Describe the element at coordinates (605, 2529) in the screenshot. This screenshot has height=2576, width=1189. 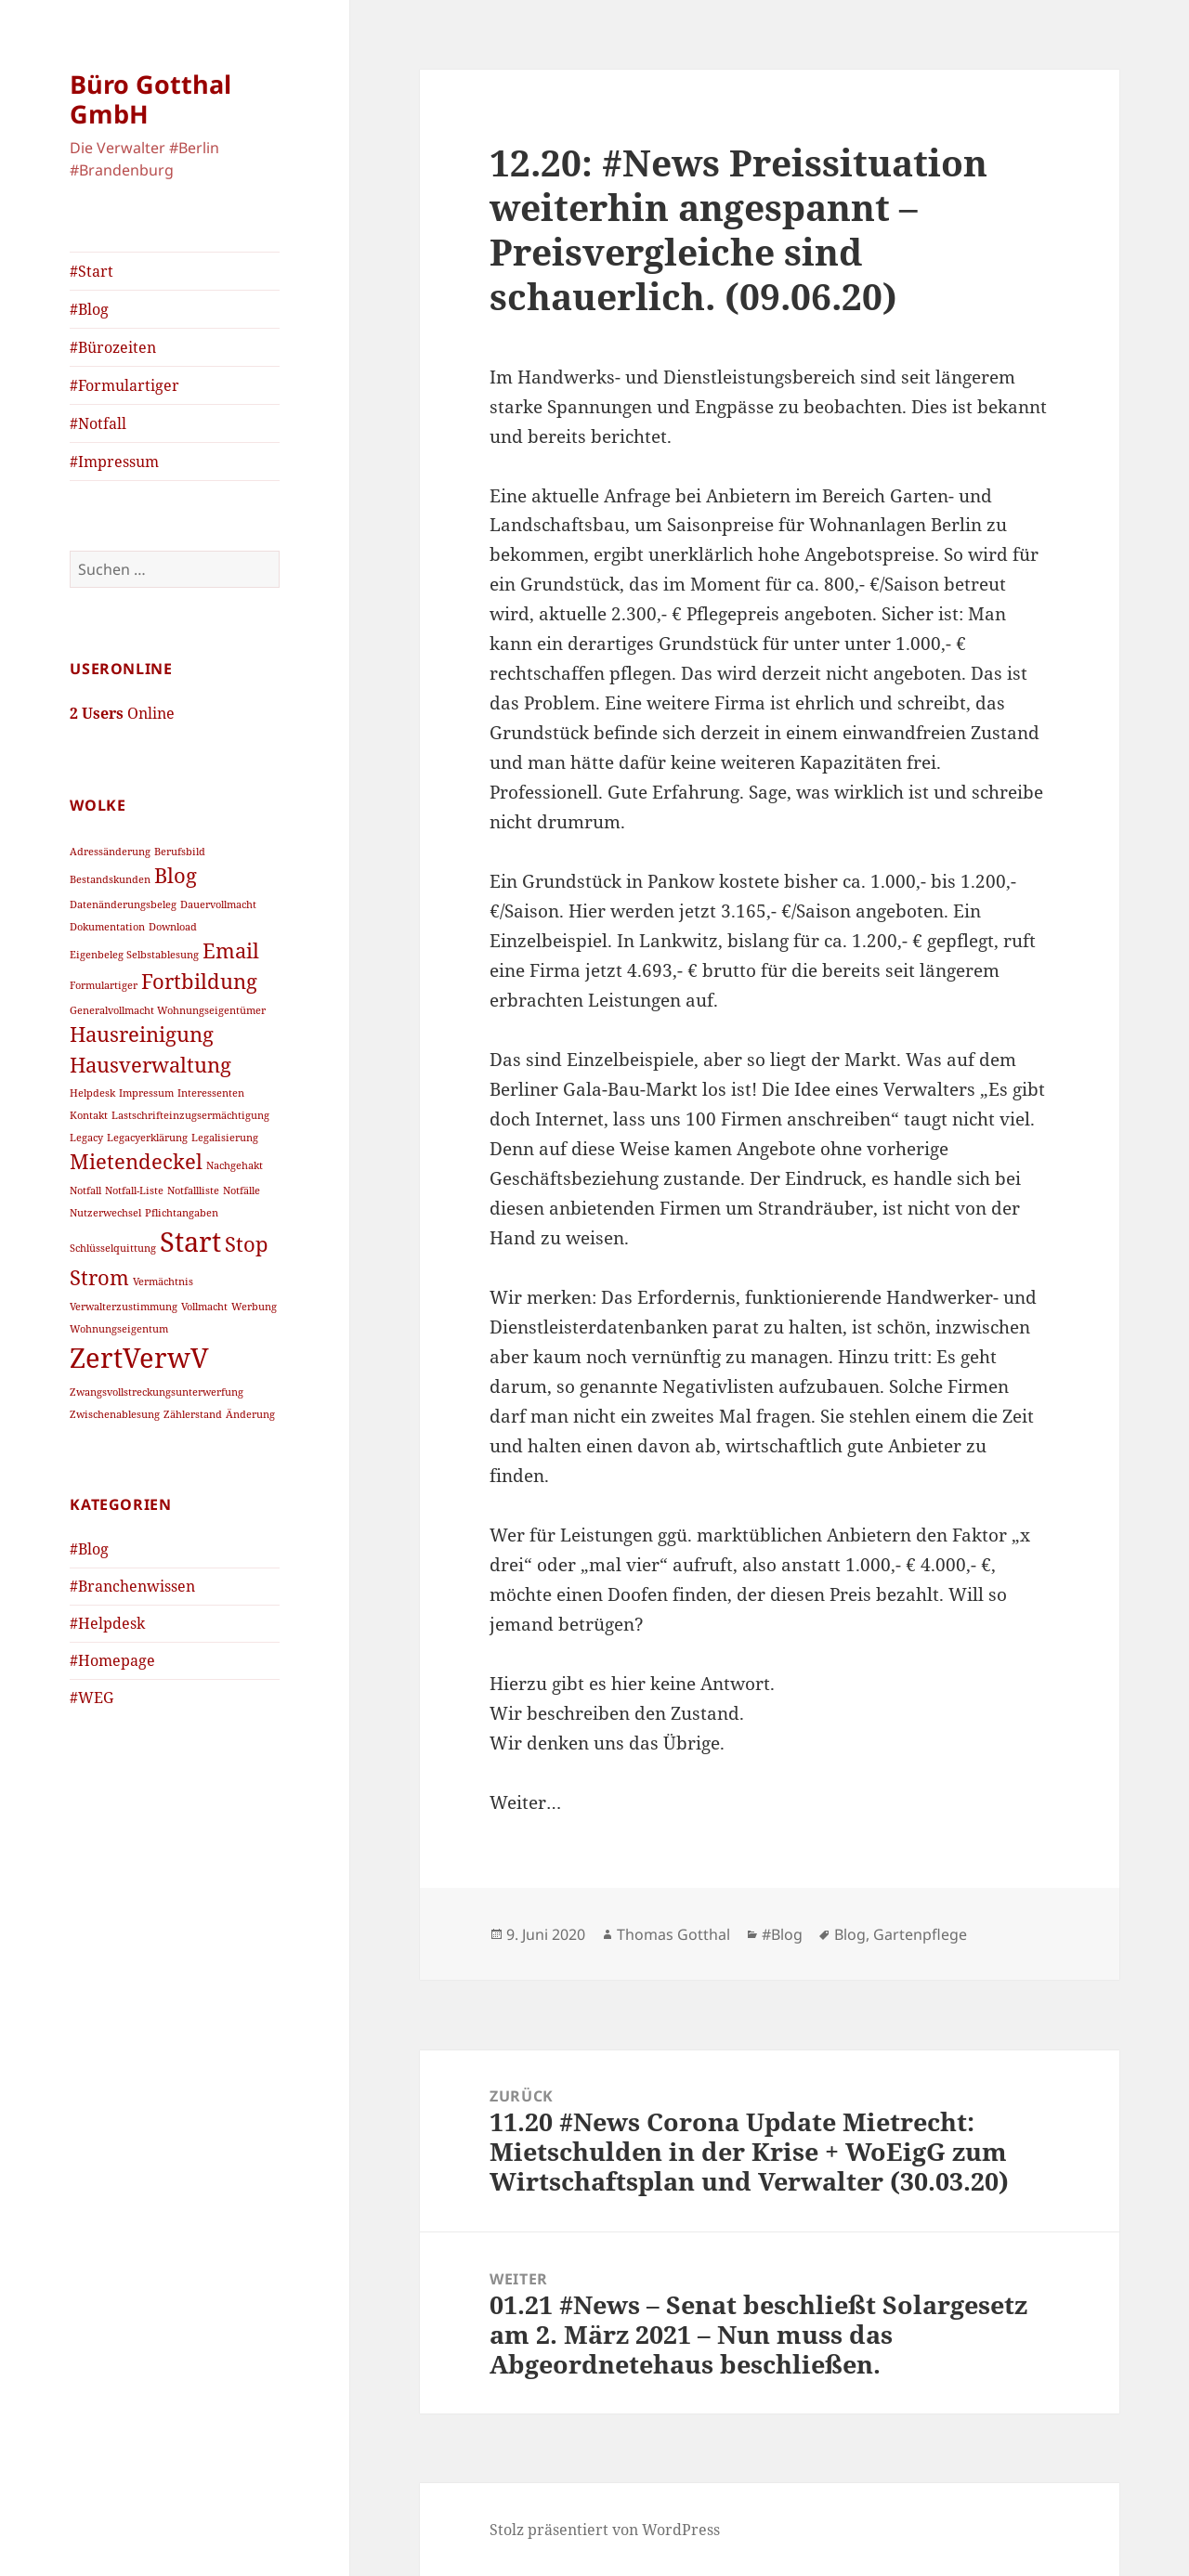
I see `Stolz präsentiert von WordPress` at that location.